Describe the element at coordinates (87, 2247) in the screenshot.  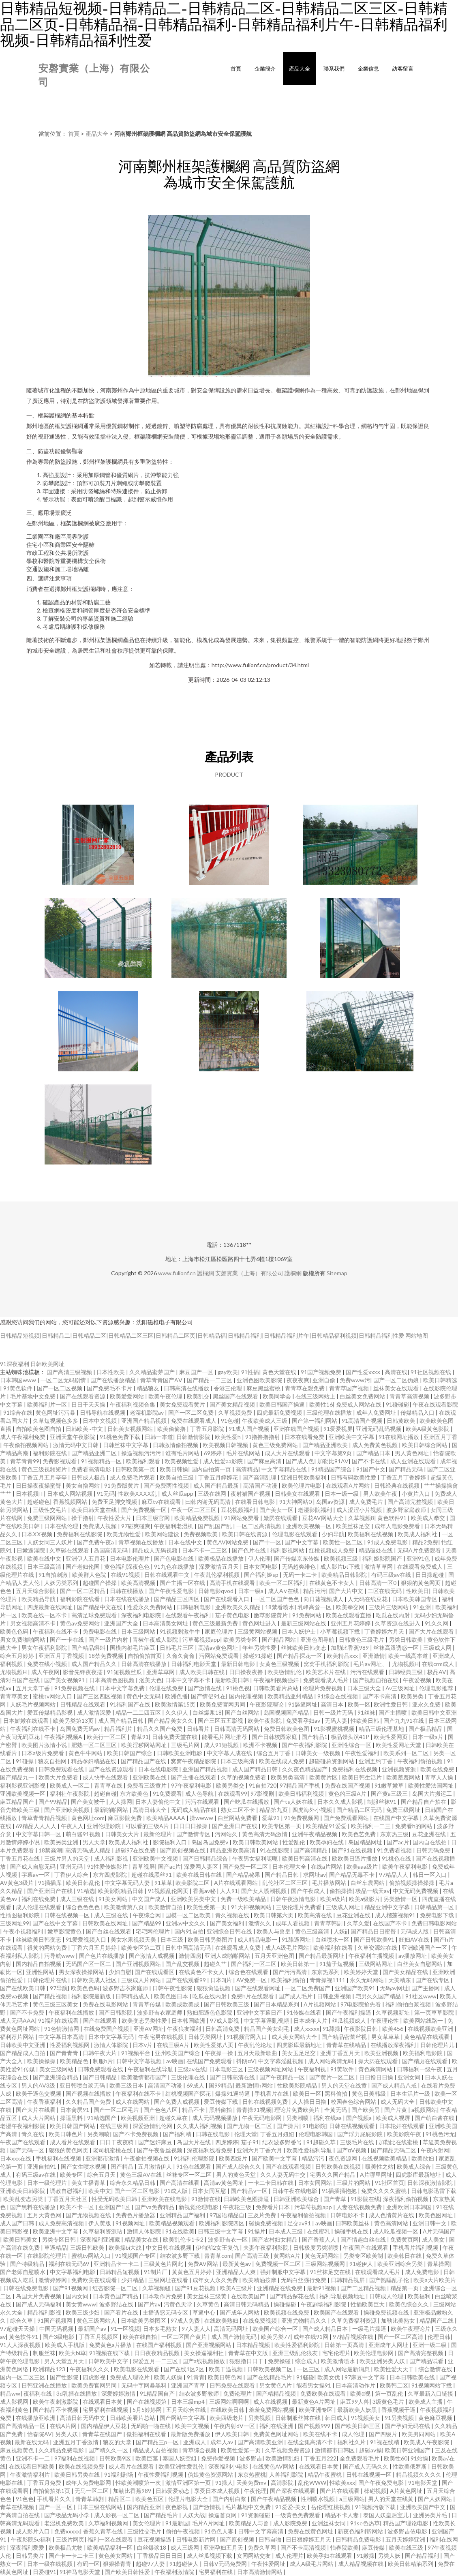
I see `三级日韩欧美` at that location.